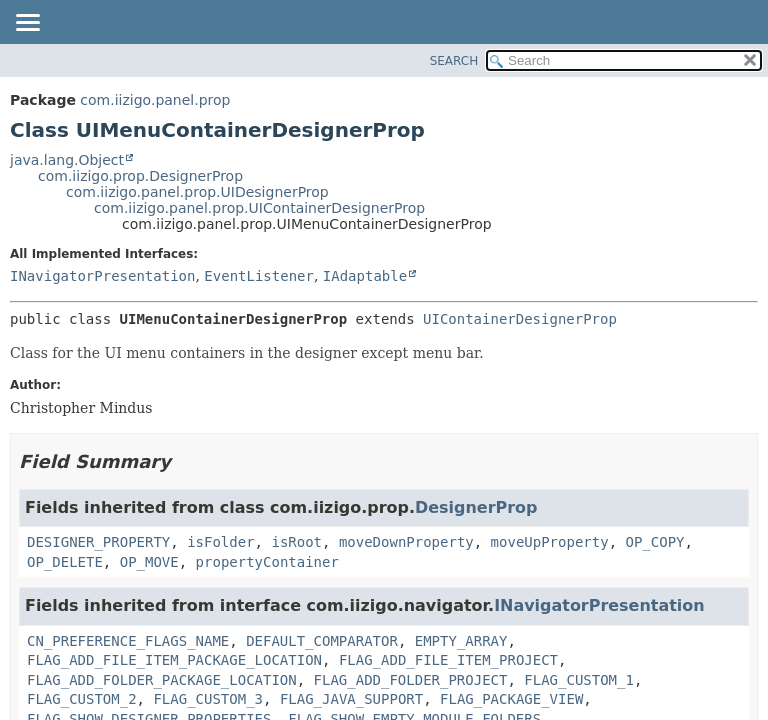  Describe the element at coordinates (579, 680) in the screenshot. I see `FLAG_CUSTOM_1` at that location.